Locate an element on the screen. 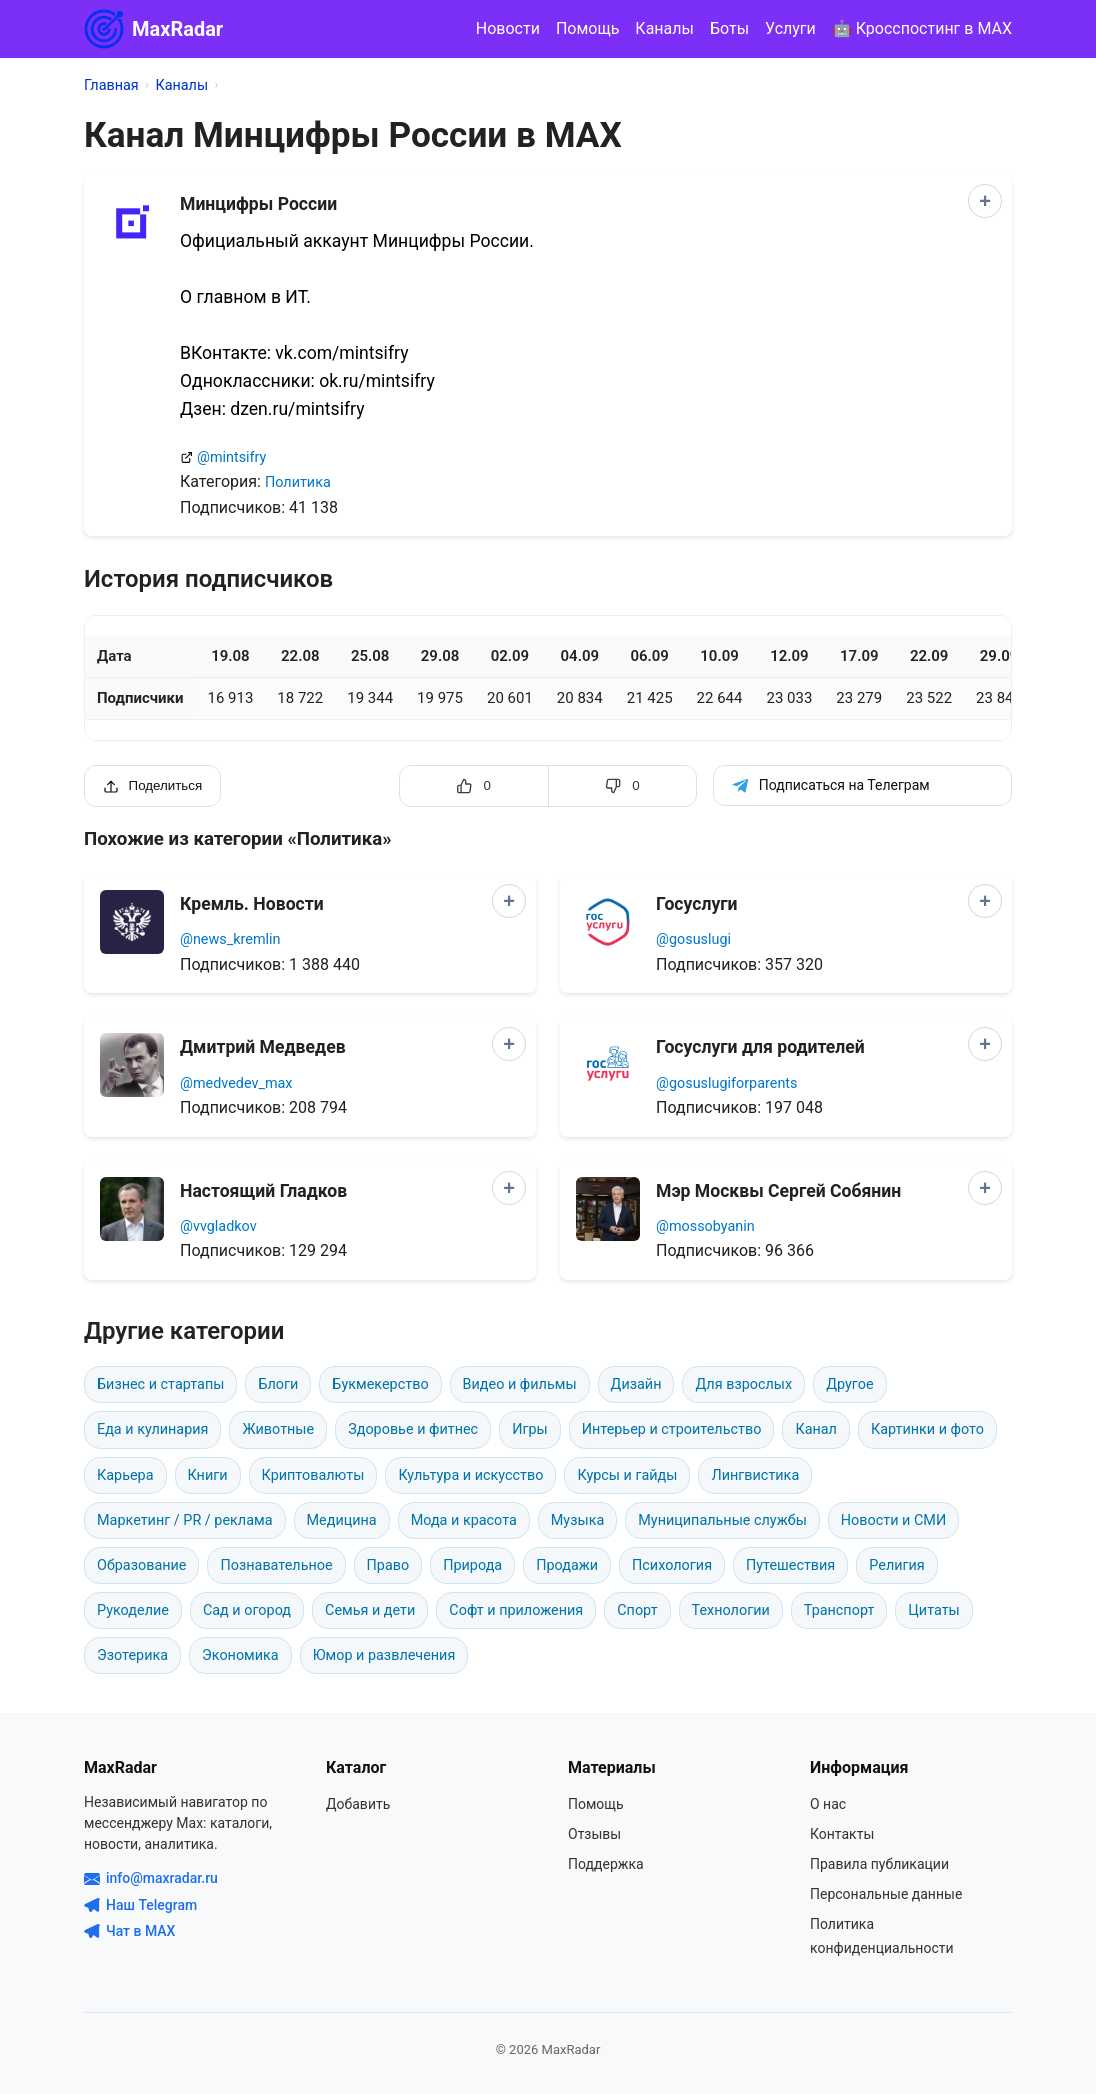 This screenshot has height=2094, width=1096. О нас is located at coordinates (828, 1804).